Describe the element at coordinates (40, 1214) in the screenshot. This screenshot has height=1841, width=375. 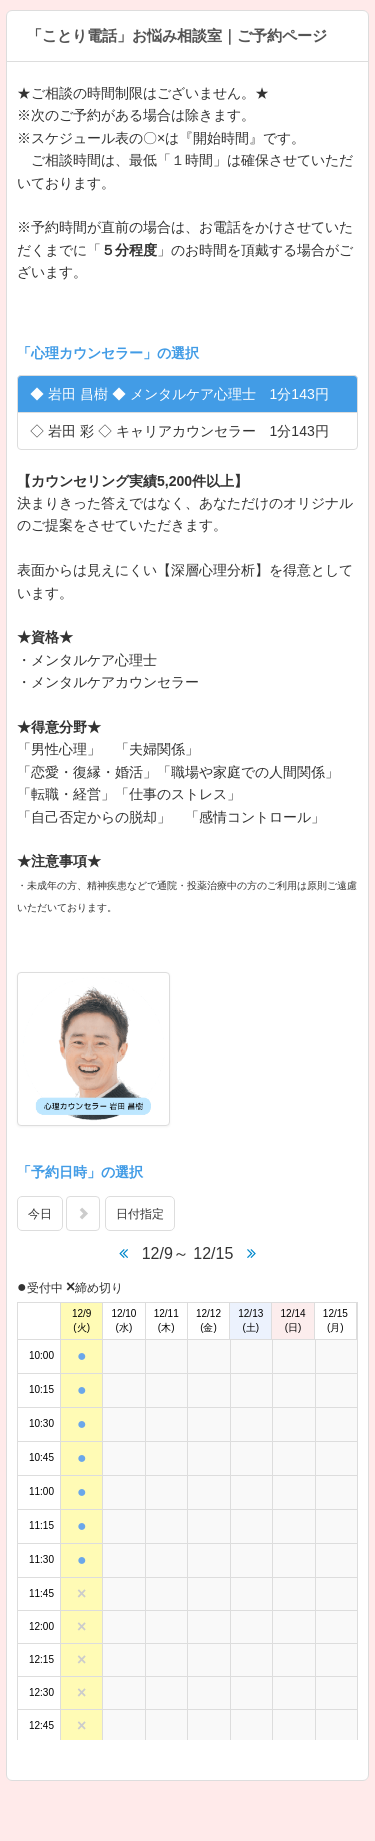
I see `今日` at that location.